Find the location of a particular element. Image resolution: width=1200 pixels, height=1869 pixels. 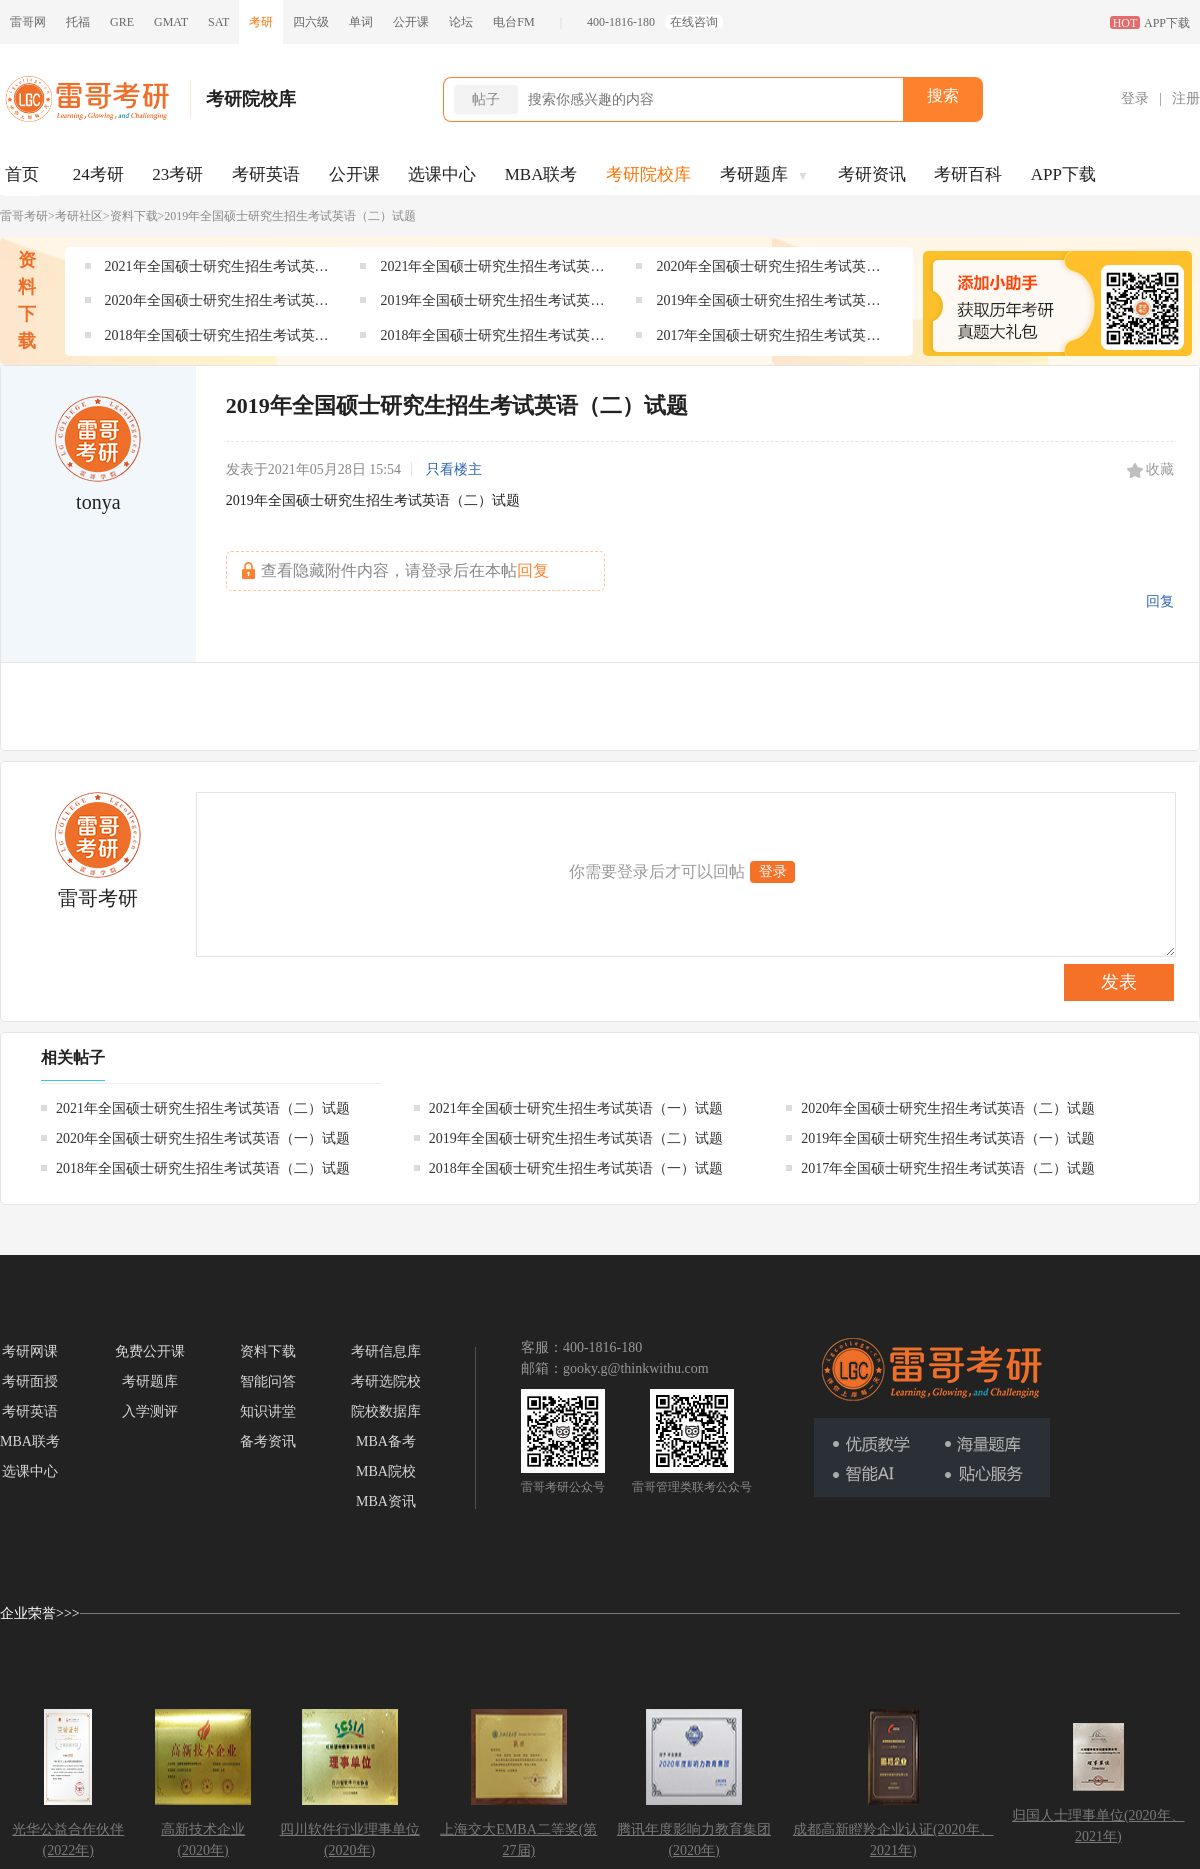

单词 is located at coordinates (361, 22).